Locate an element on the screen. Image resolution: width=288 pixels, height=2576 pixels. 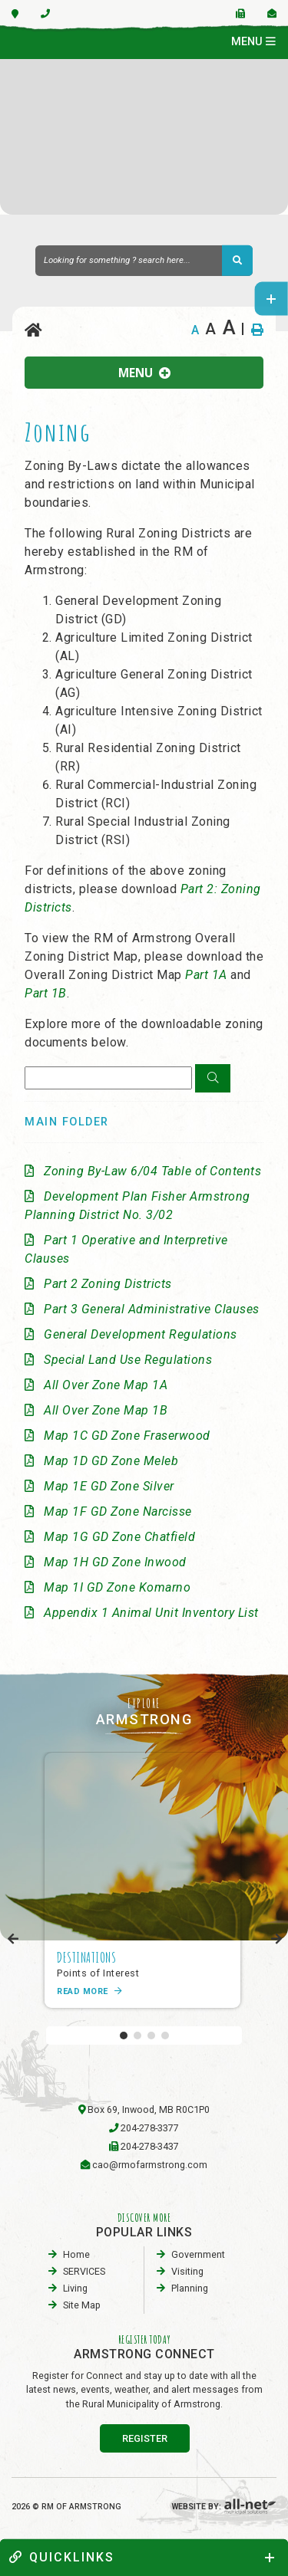
SERVICES is located at coordinates (84, 2271).